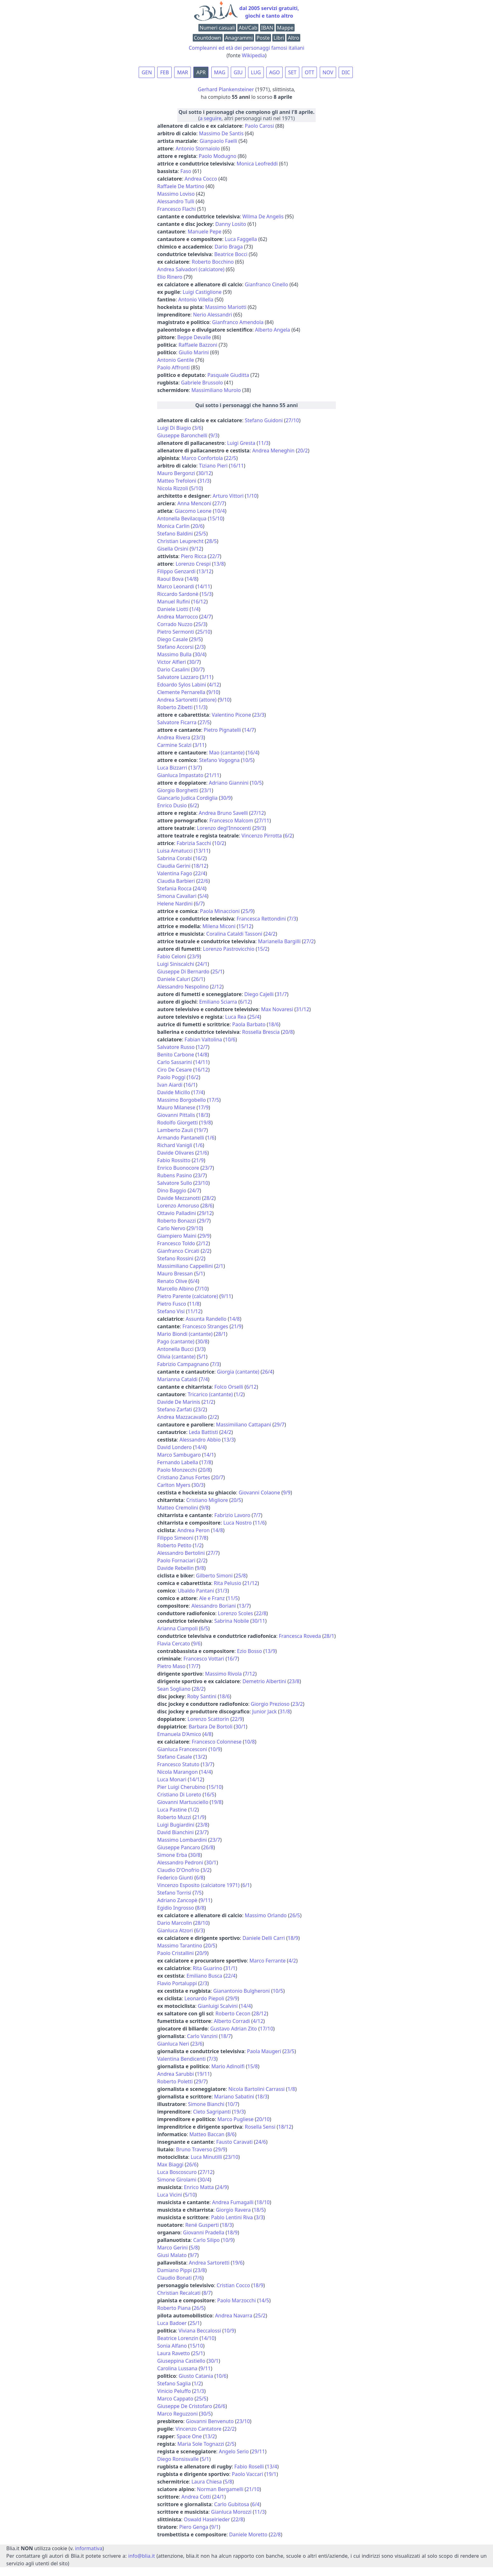 This screenshot has width=493, height=2576. I want to click on 30/11, so click(258, 1620).